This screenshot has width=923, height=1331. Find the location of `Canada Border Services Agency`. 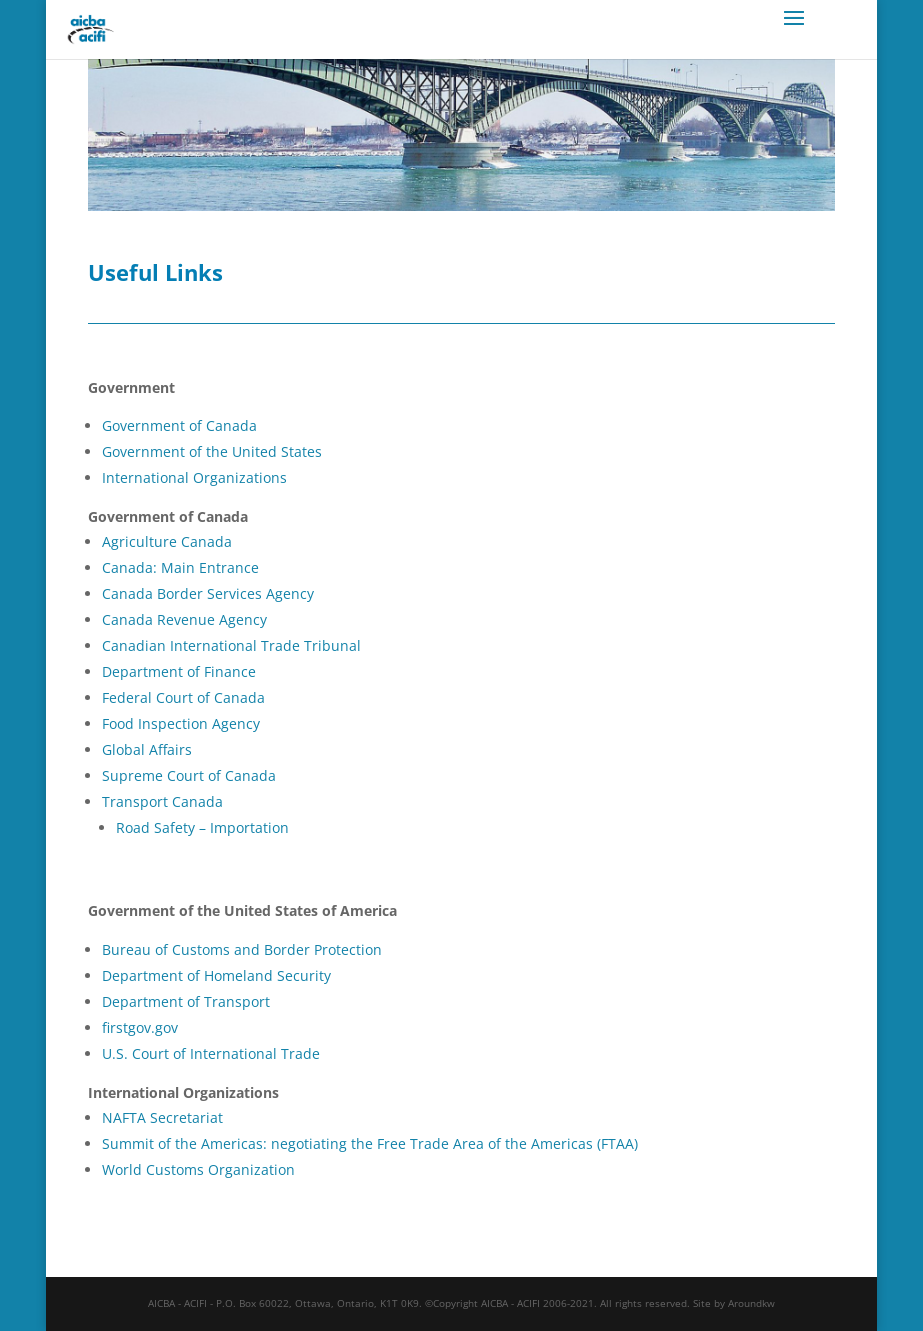

Canada Border Services Agency is located at coordinates (208, 593).